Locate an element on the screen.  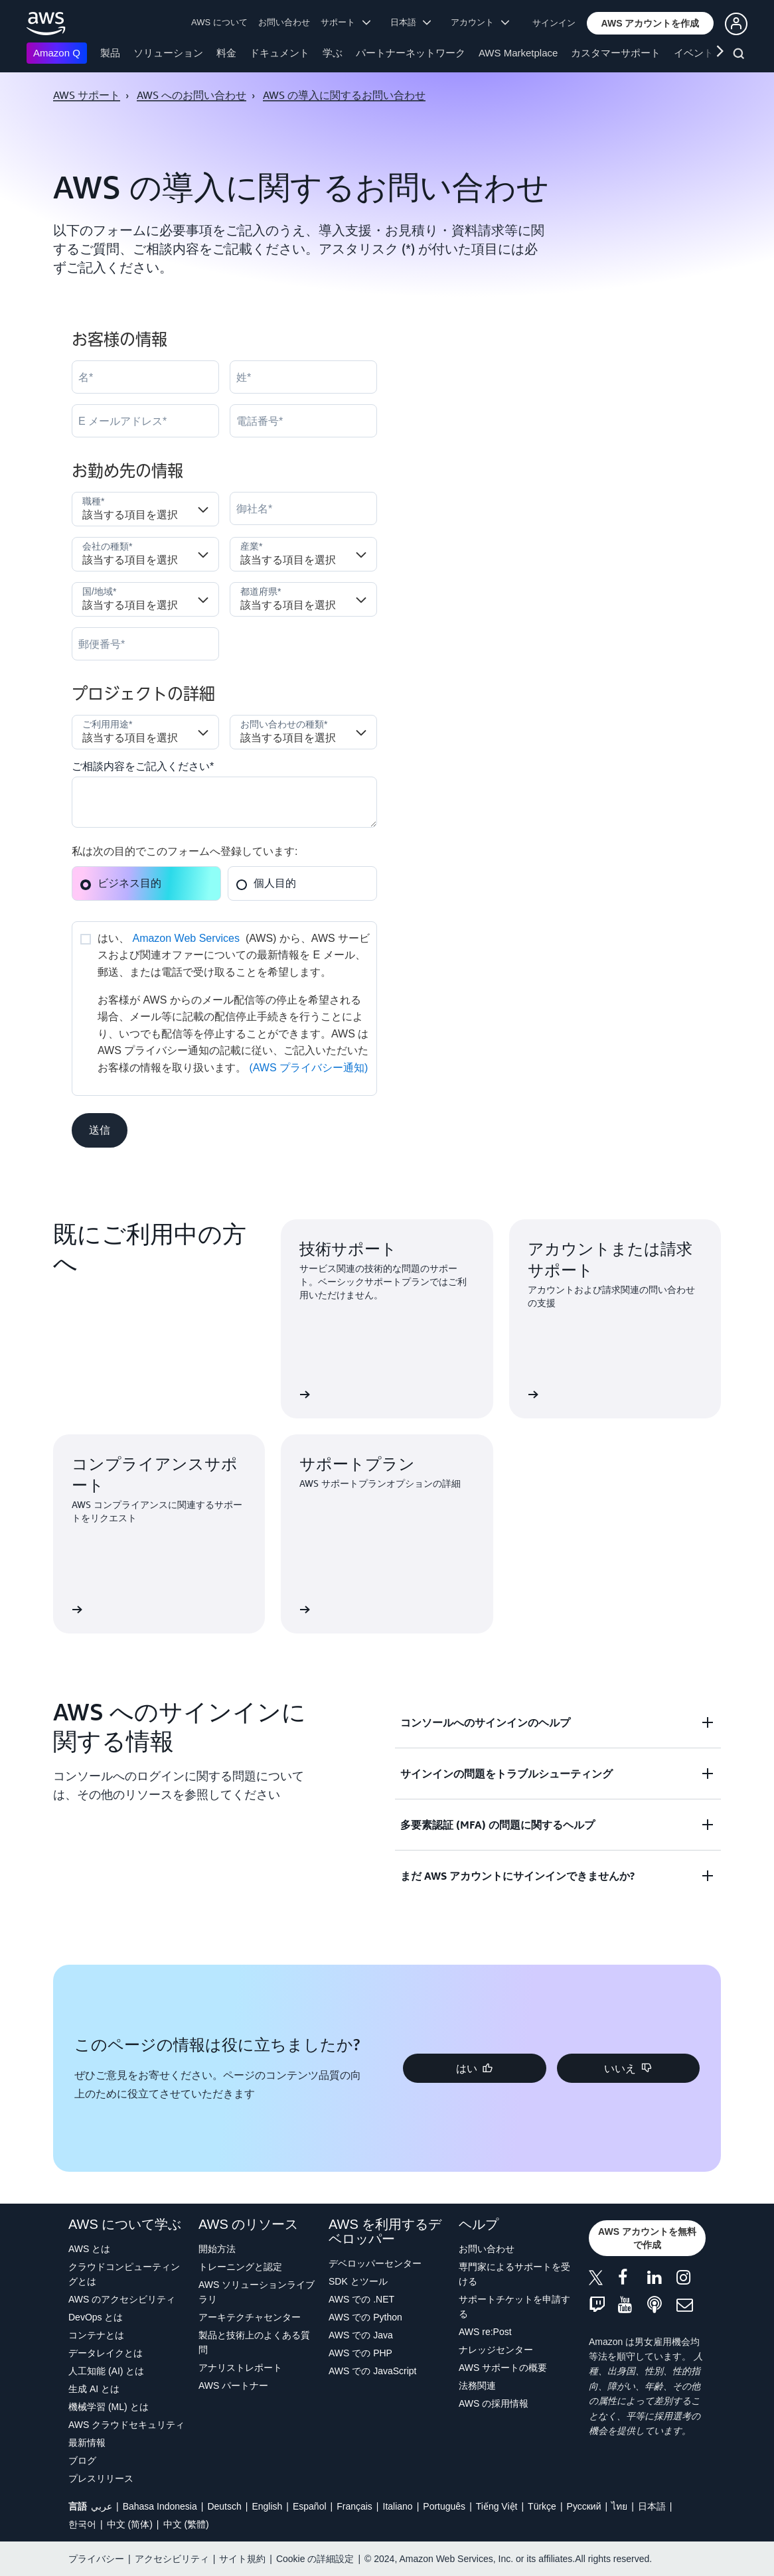
Cookie の詳細設定 is located at coordinates (315, 2558).